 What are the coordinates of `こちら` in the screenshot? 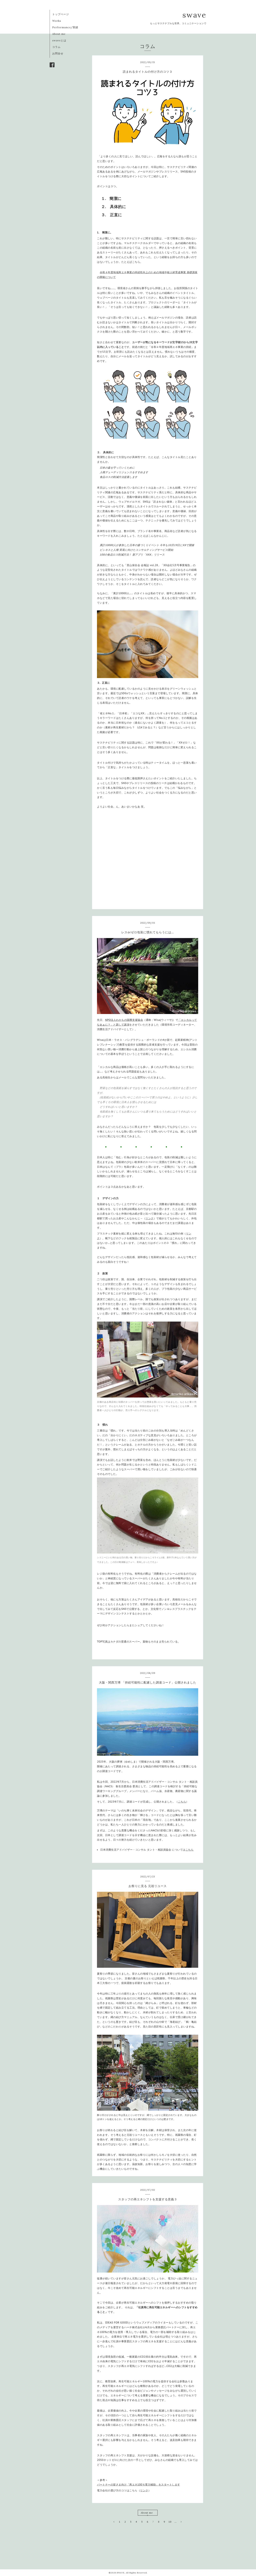 It's located at (182, 1801).